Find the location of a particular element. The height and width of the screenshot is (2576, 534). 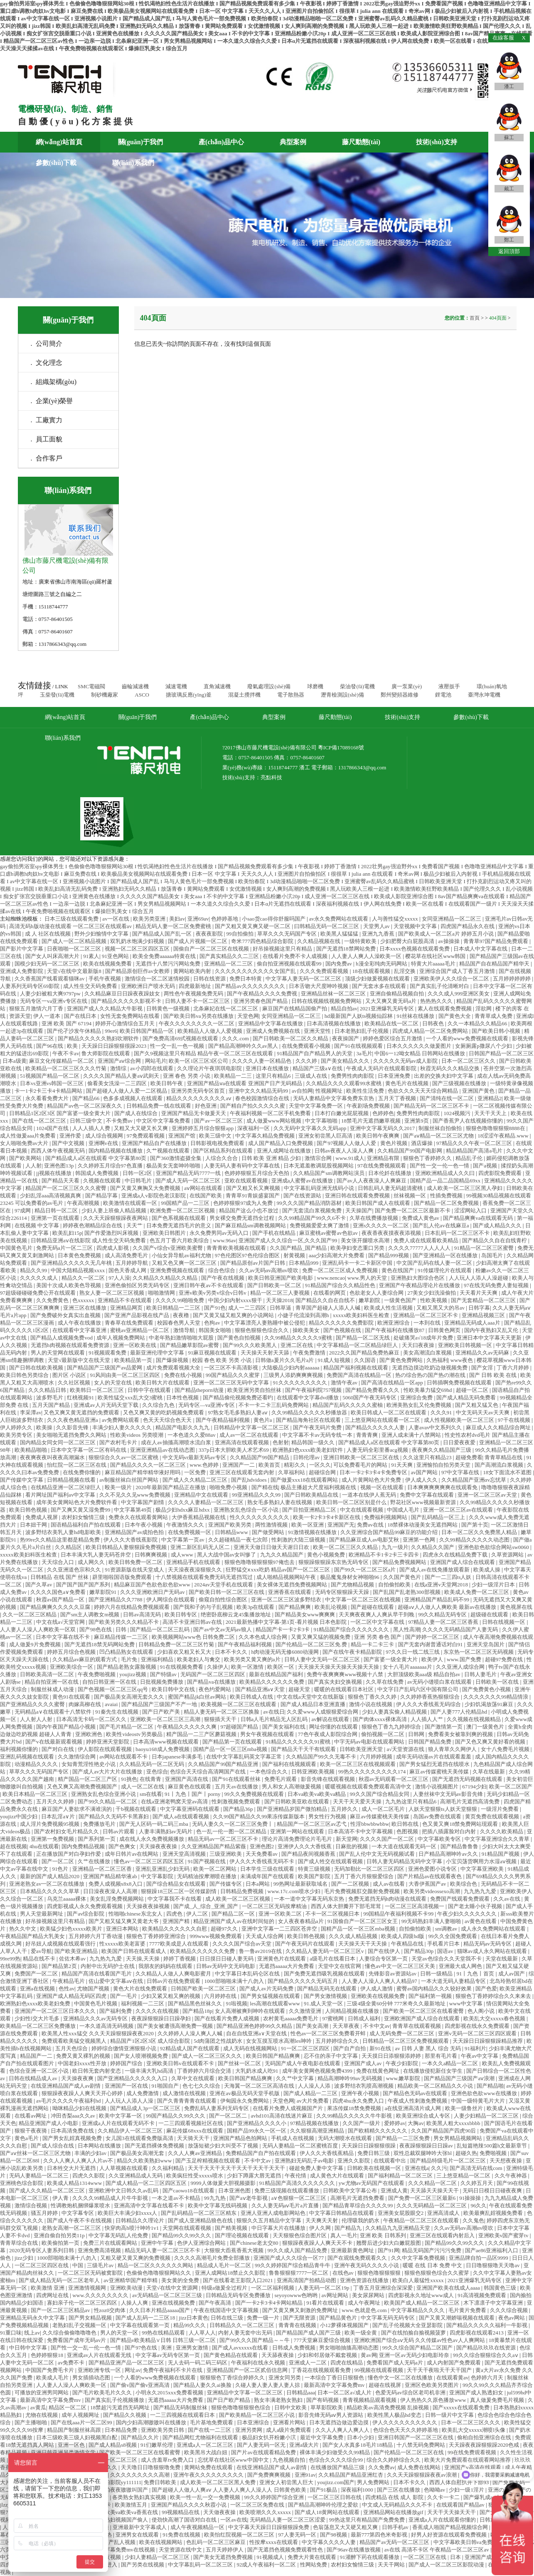

狠狠色噜噜狠狠狠色综合 is located at coordinates (241, 2407).